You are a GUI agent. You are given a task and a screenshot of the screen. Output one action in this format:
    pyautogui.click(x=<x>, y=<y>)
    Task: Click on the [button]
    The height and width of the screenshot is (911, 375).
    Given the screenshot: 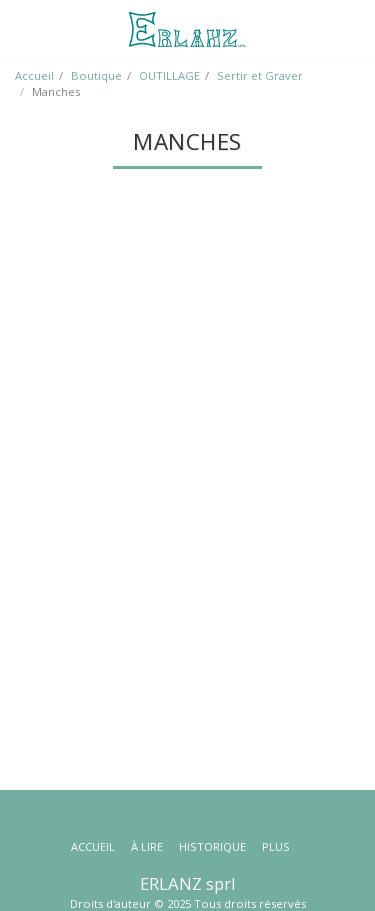 What is the action you would take?
    pyautogui.click(x=22, y=28)
    